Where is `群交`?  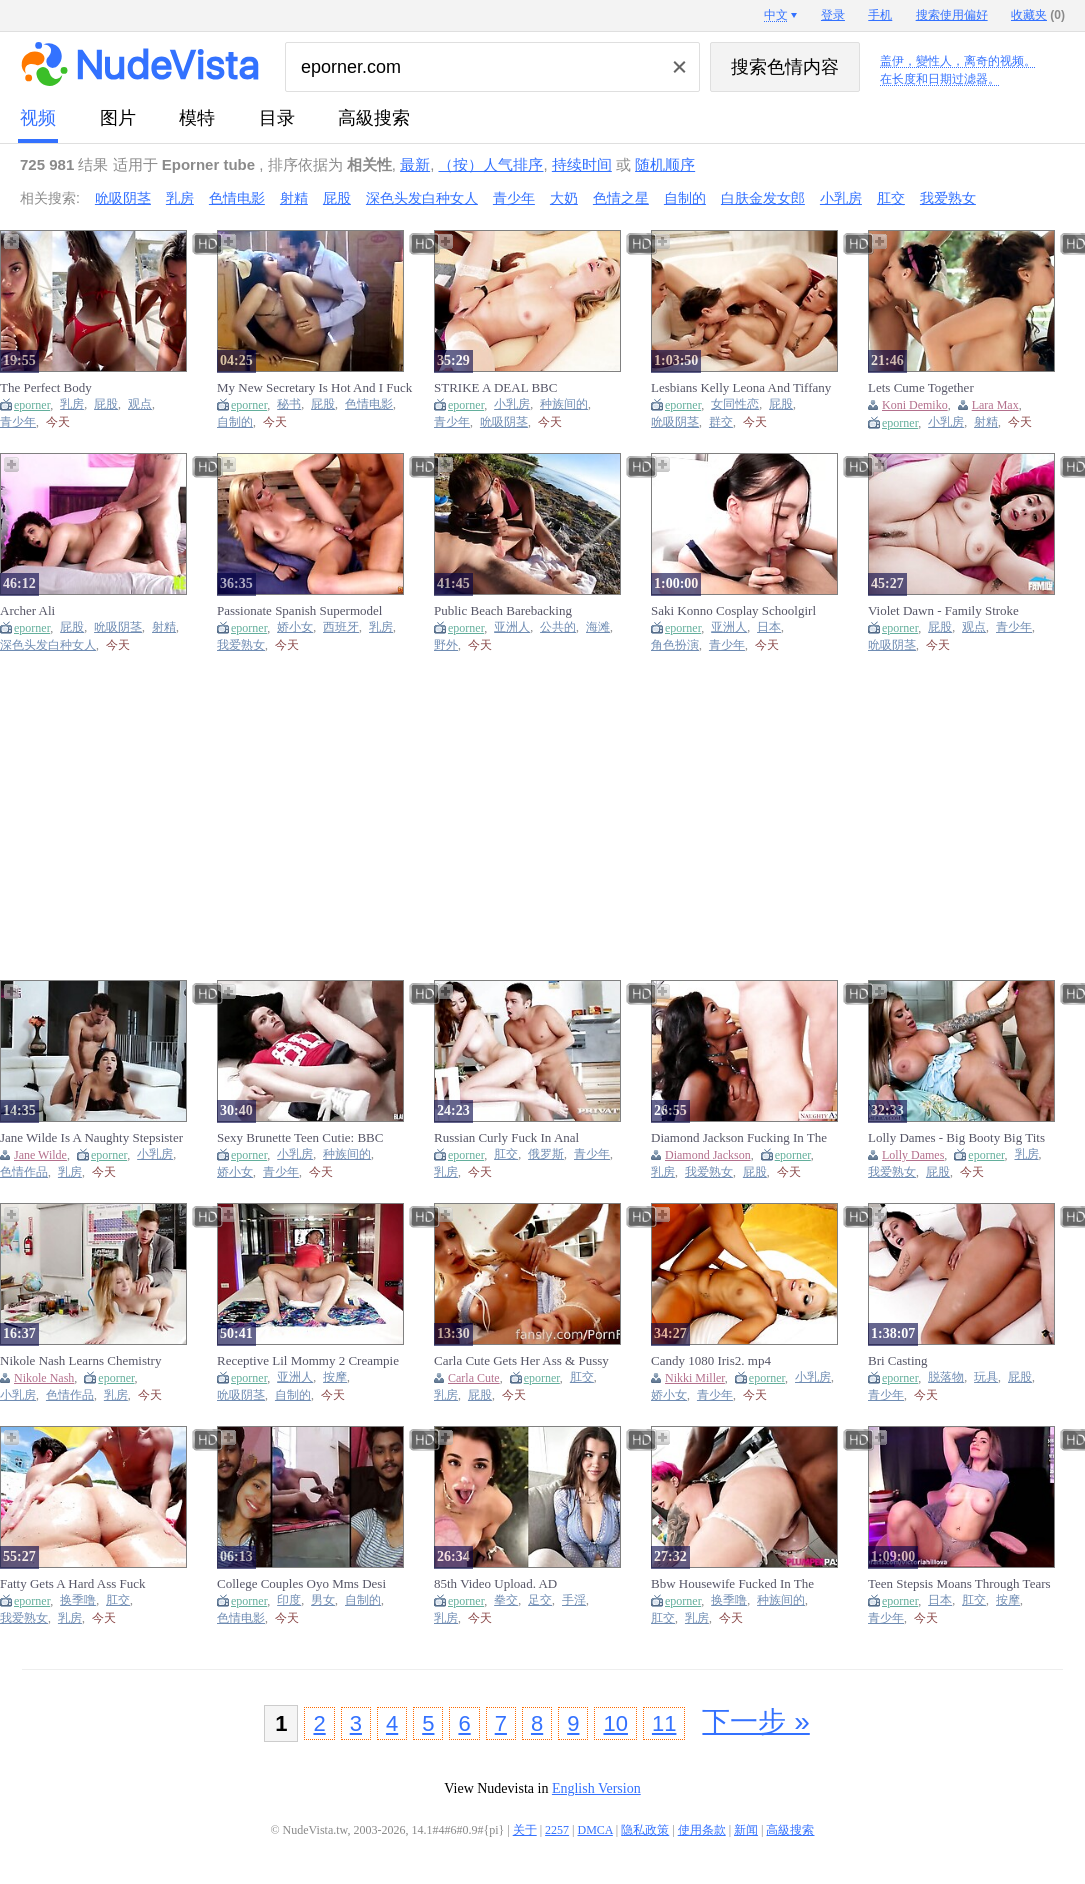
群交 is located at coordinates (721, 422).